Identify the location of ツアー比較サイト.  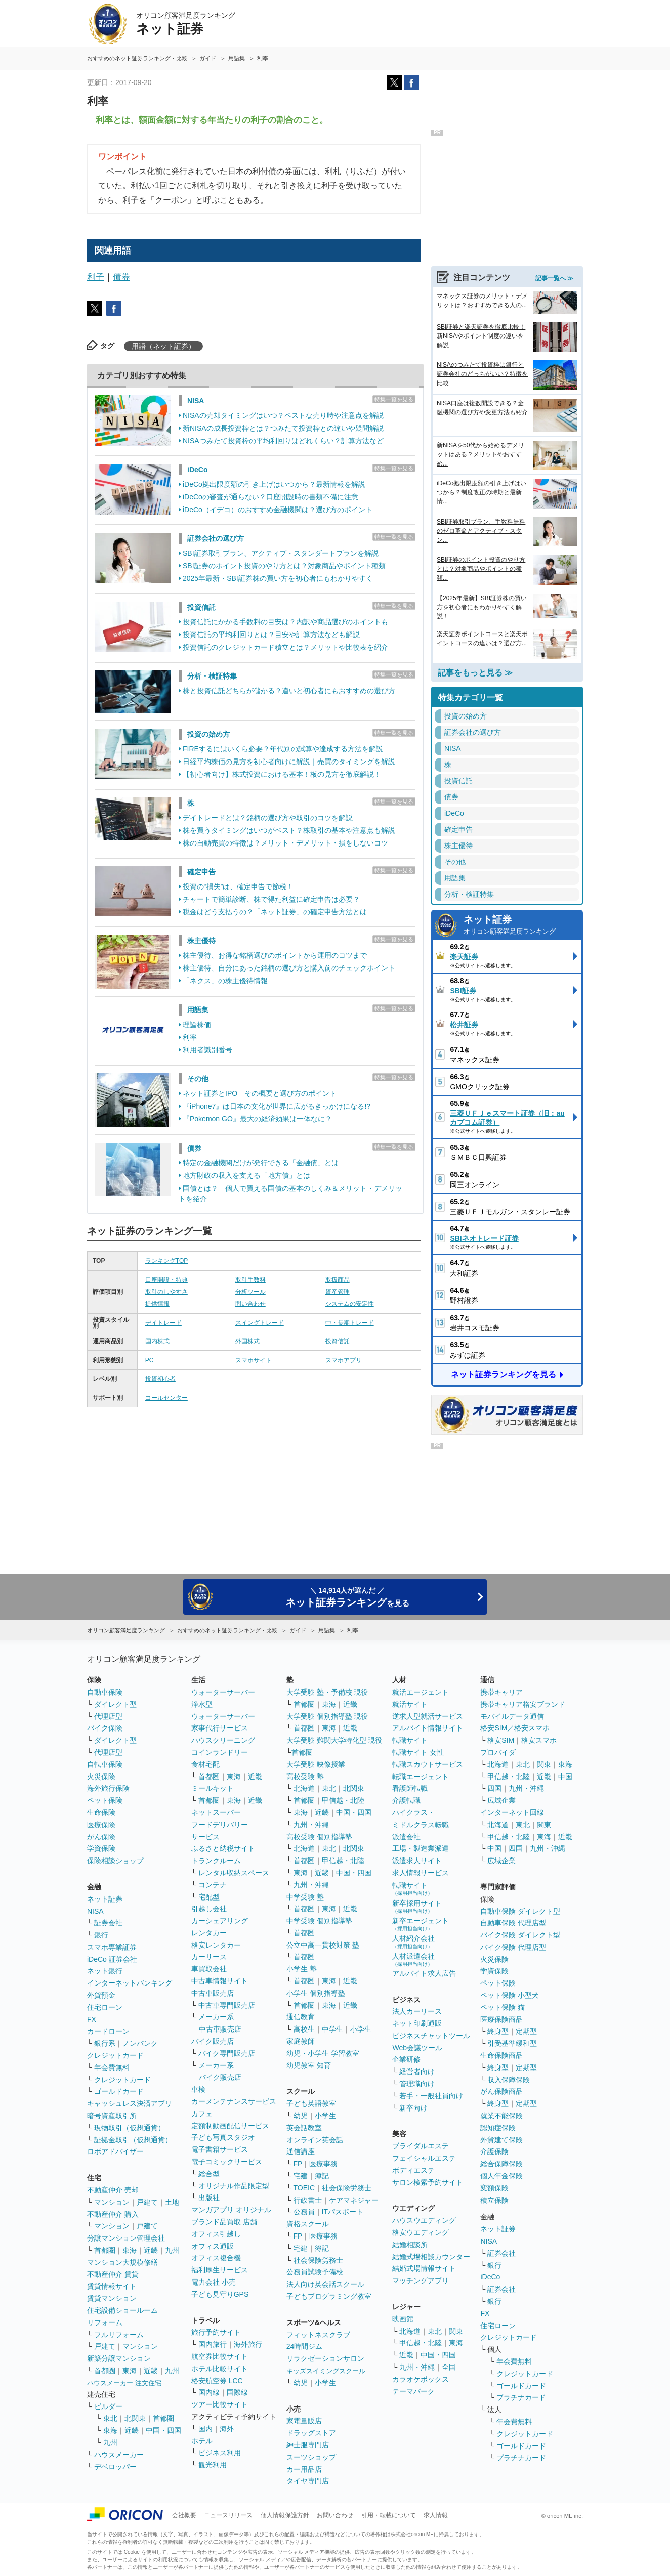
(219, 2404).